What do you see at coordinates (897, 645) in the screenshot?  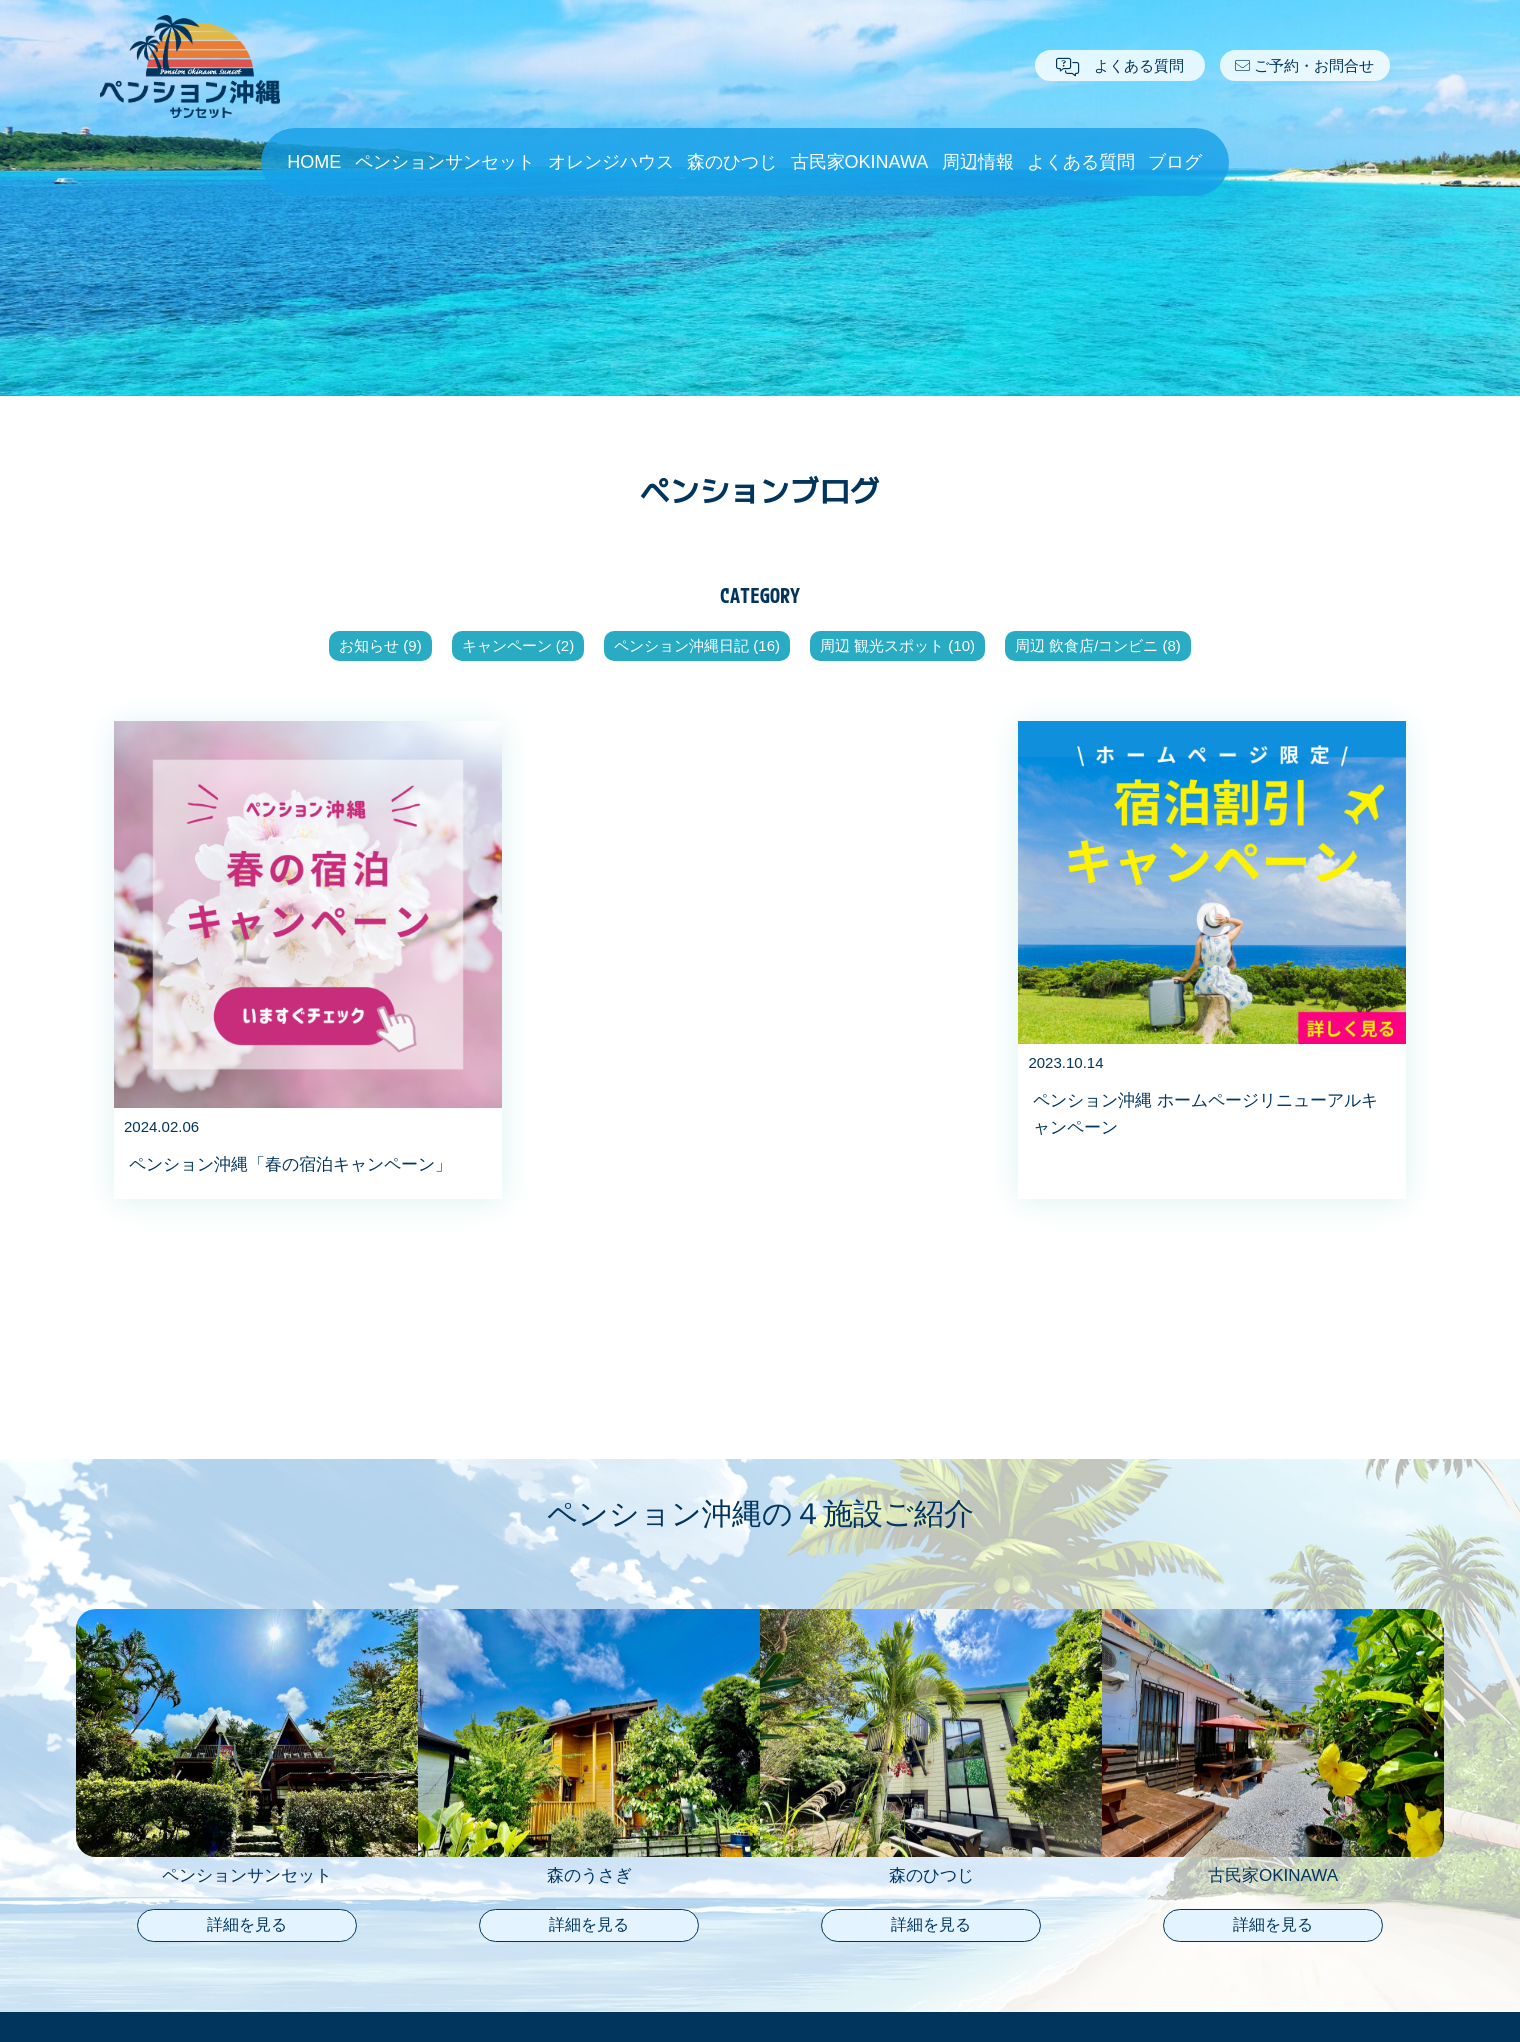 I see `周辺 観光スポット (10)` at bounding box center [897, 645].